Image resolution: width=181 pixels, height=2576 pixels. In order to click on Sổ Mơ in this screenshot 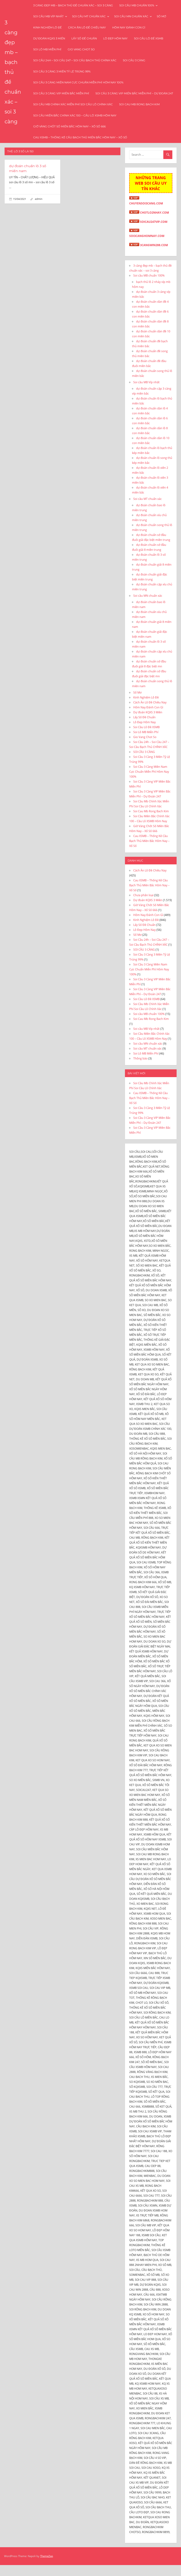, I will do `click(163, 16)`.